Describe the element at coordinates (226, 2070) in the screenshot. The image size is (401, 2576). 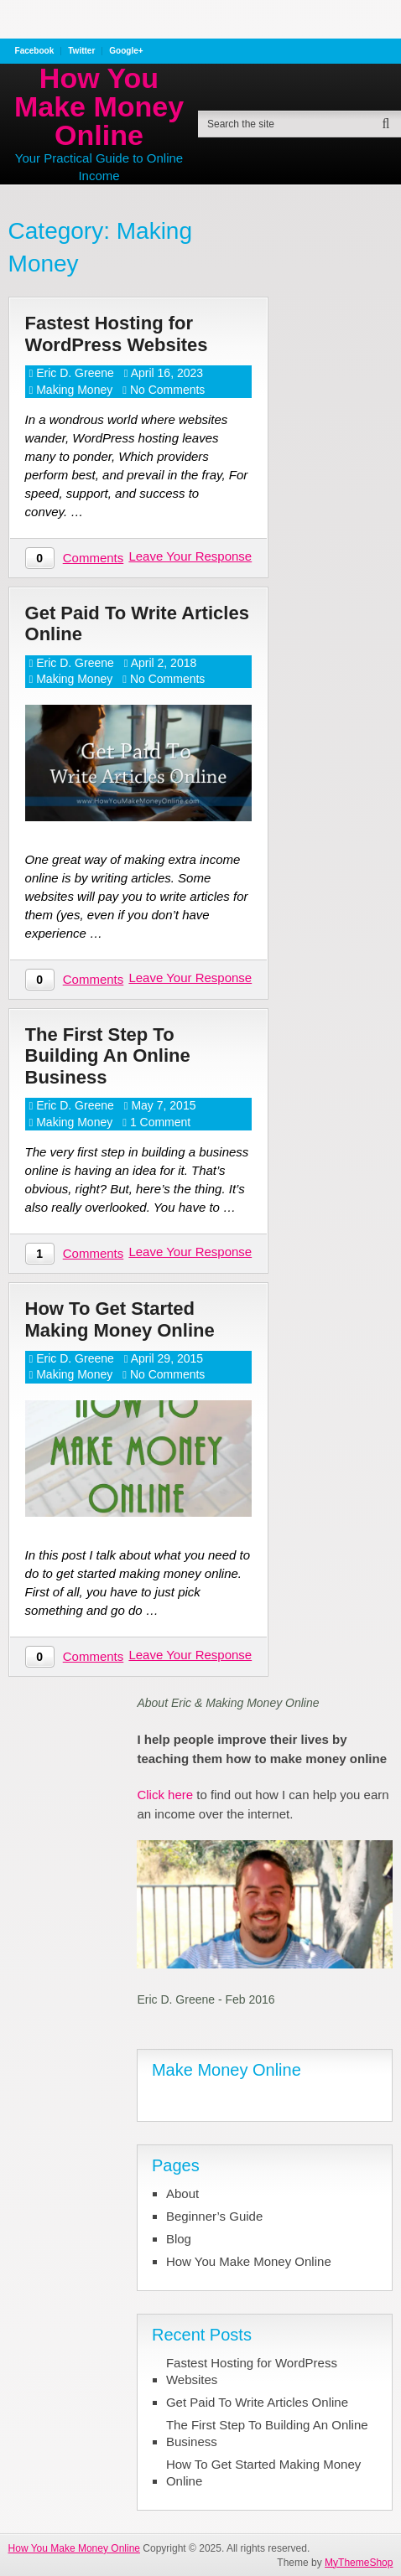
I see `Make Money Online` at that location.